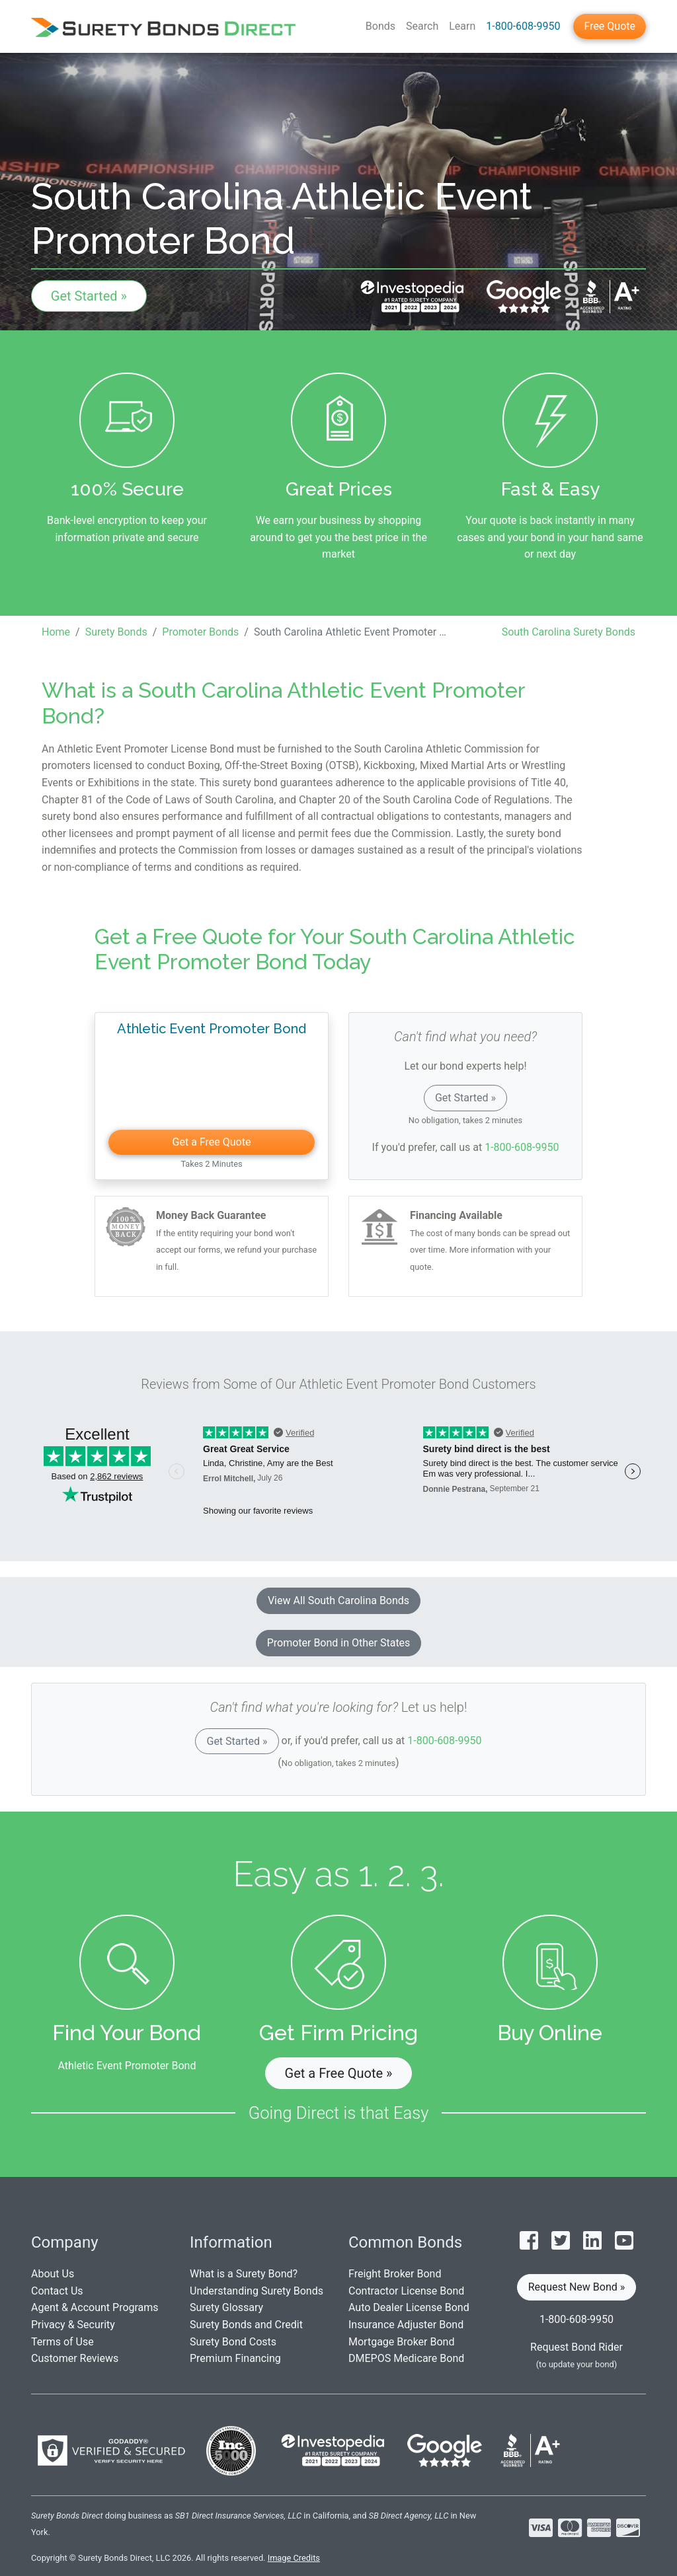 This screenshot has width=677, height=2576. Describe the element at coordinates (523, 26) in the screenshot. I see `1-800-608-9950` at that location.